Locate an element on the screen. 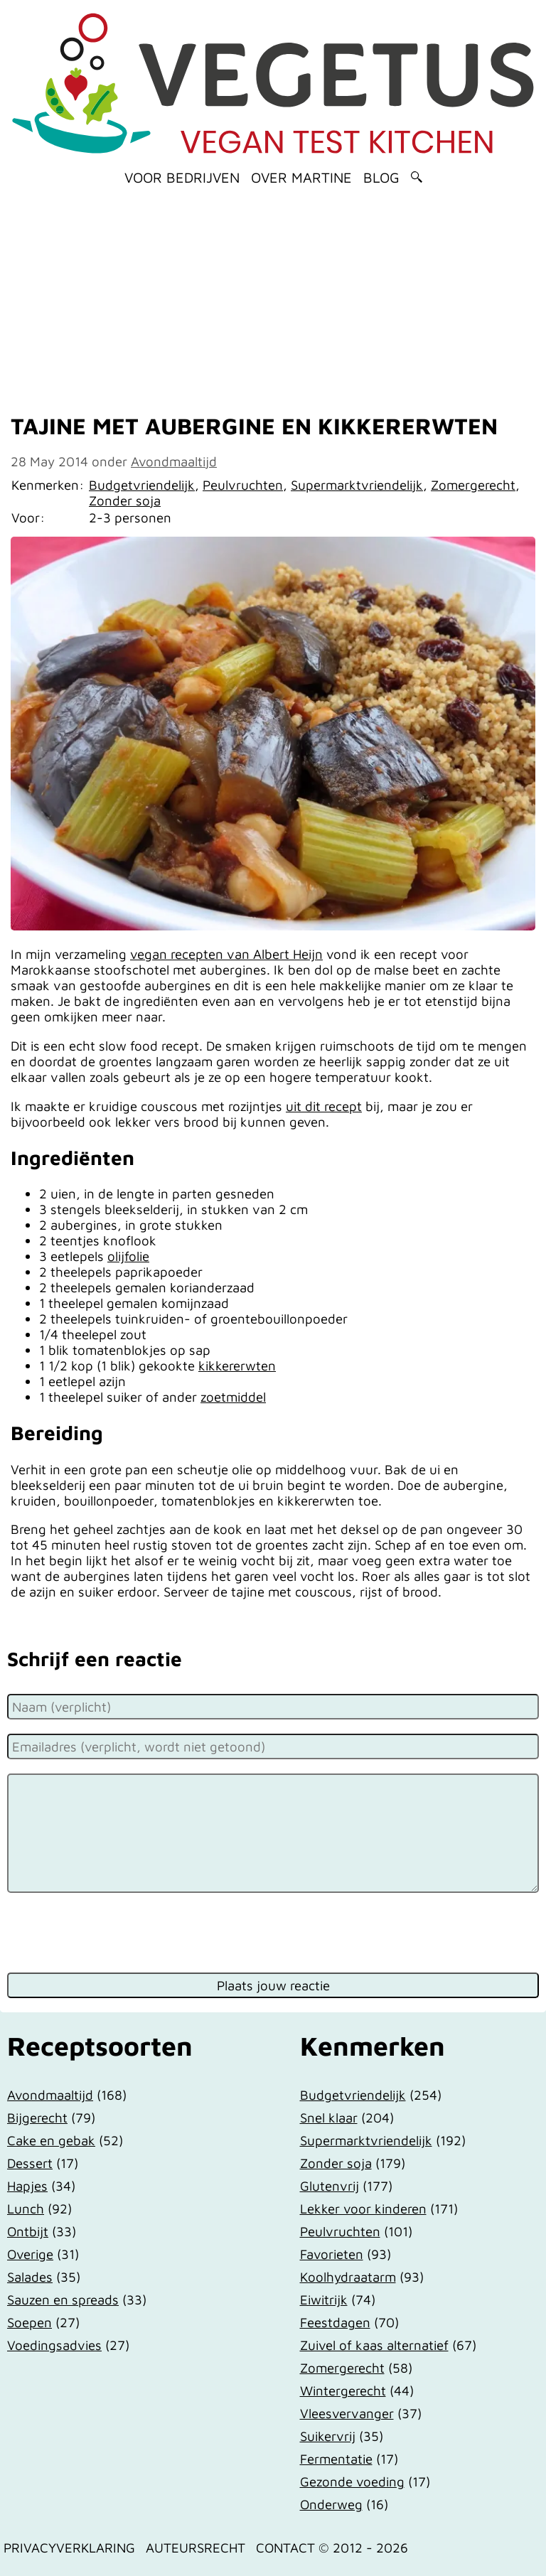  Auteursrecht is located at coordinates (195, 2547).